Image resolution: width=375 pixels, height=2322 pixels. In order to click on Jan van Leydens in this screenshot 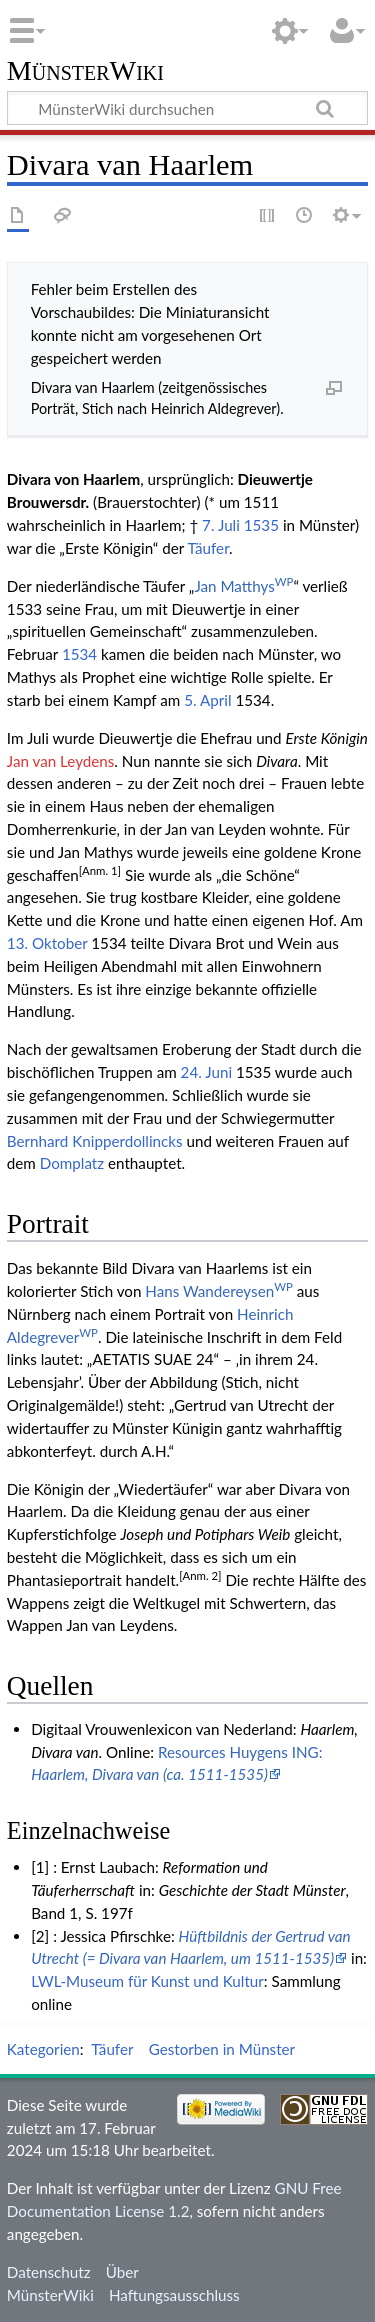, I will do `click(61, 761)`.